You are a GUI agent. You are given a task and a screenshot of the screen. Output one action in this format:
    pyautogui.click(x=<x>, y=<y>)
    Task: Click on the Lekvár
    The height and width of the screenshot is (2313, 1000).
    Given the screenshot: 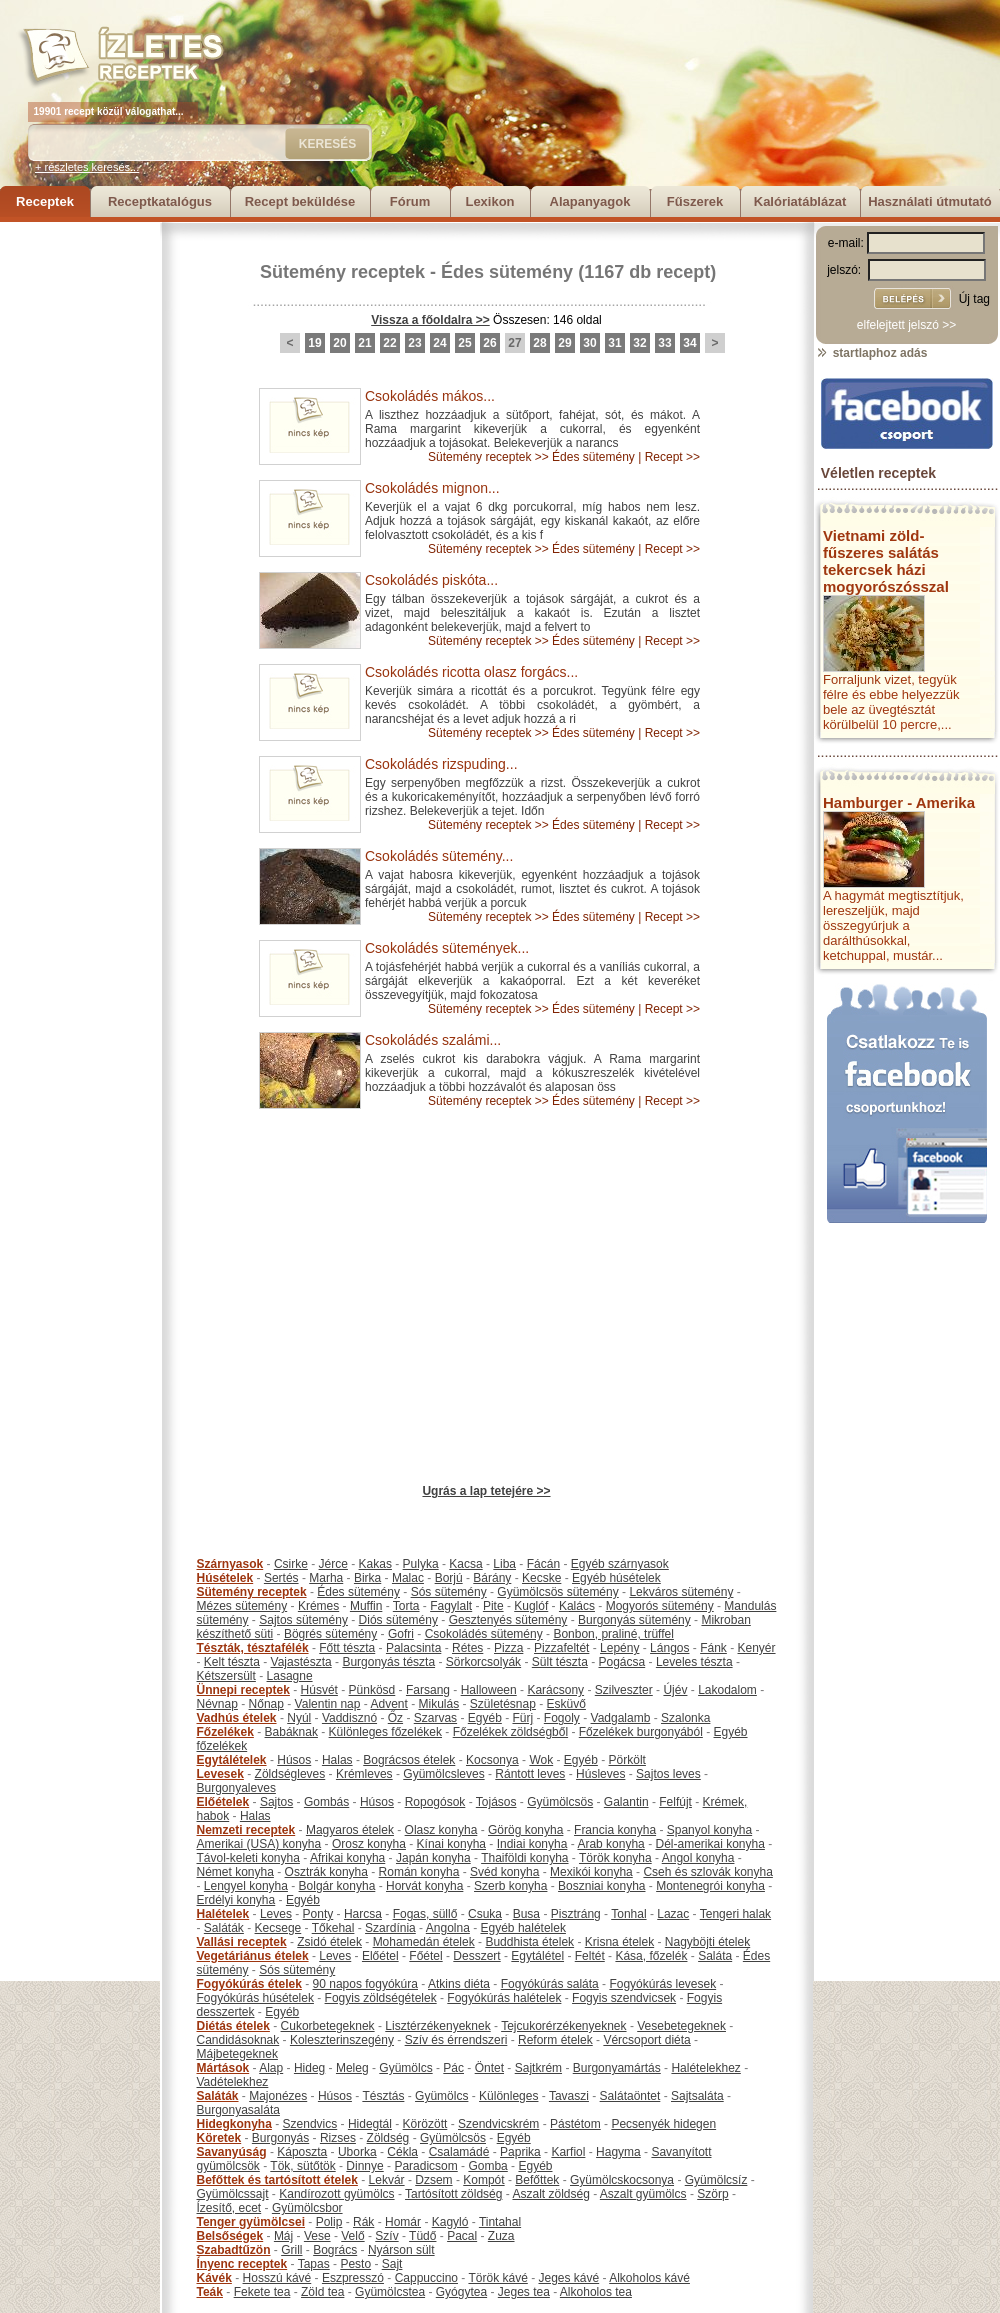 What is the action you would take?
    pyautogui.click(x=387, y=2180)
    